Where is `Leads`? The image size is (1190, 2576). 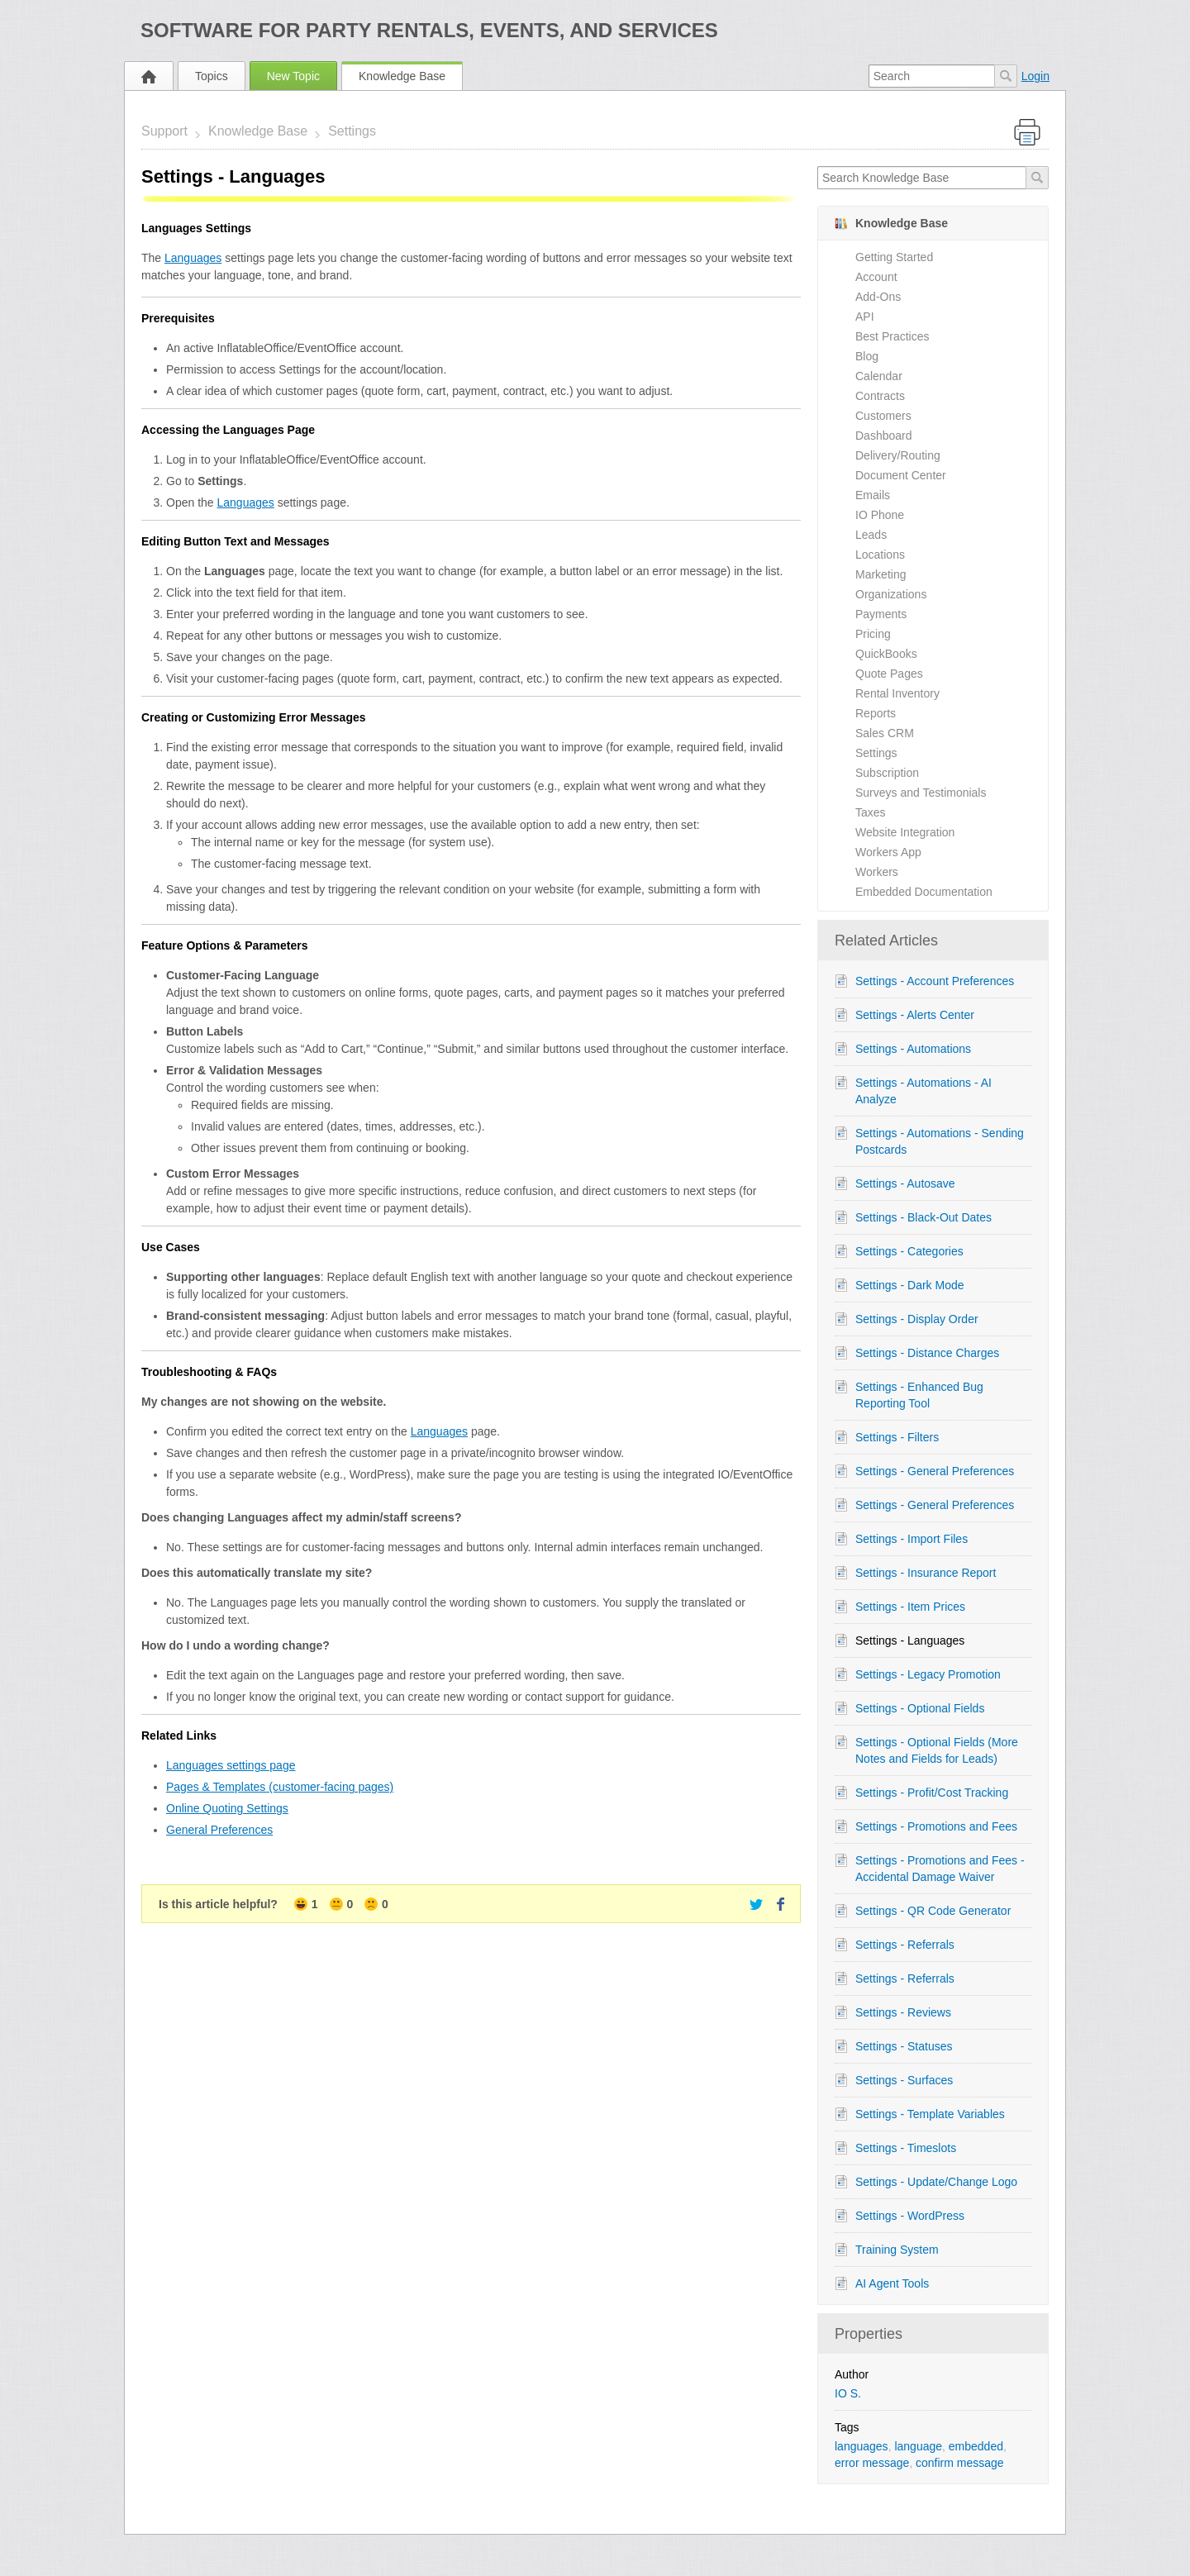
Leads is located at coordinates (871, 534).